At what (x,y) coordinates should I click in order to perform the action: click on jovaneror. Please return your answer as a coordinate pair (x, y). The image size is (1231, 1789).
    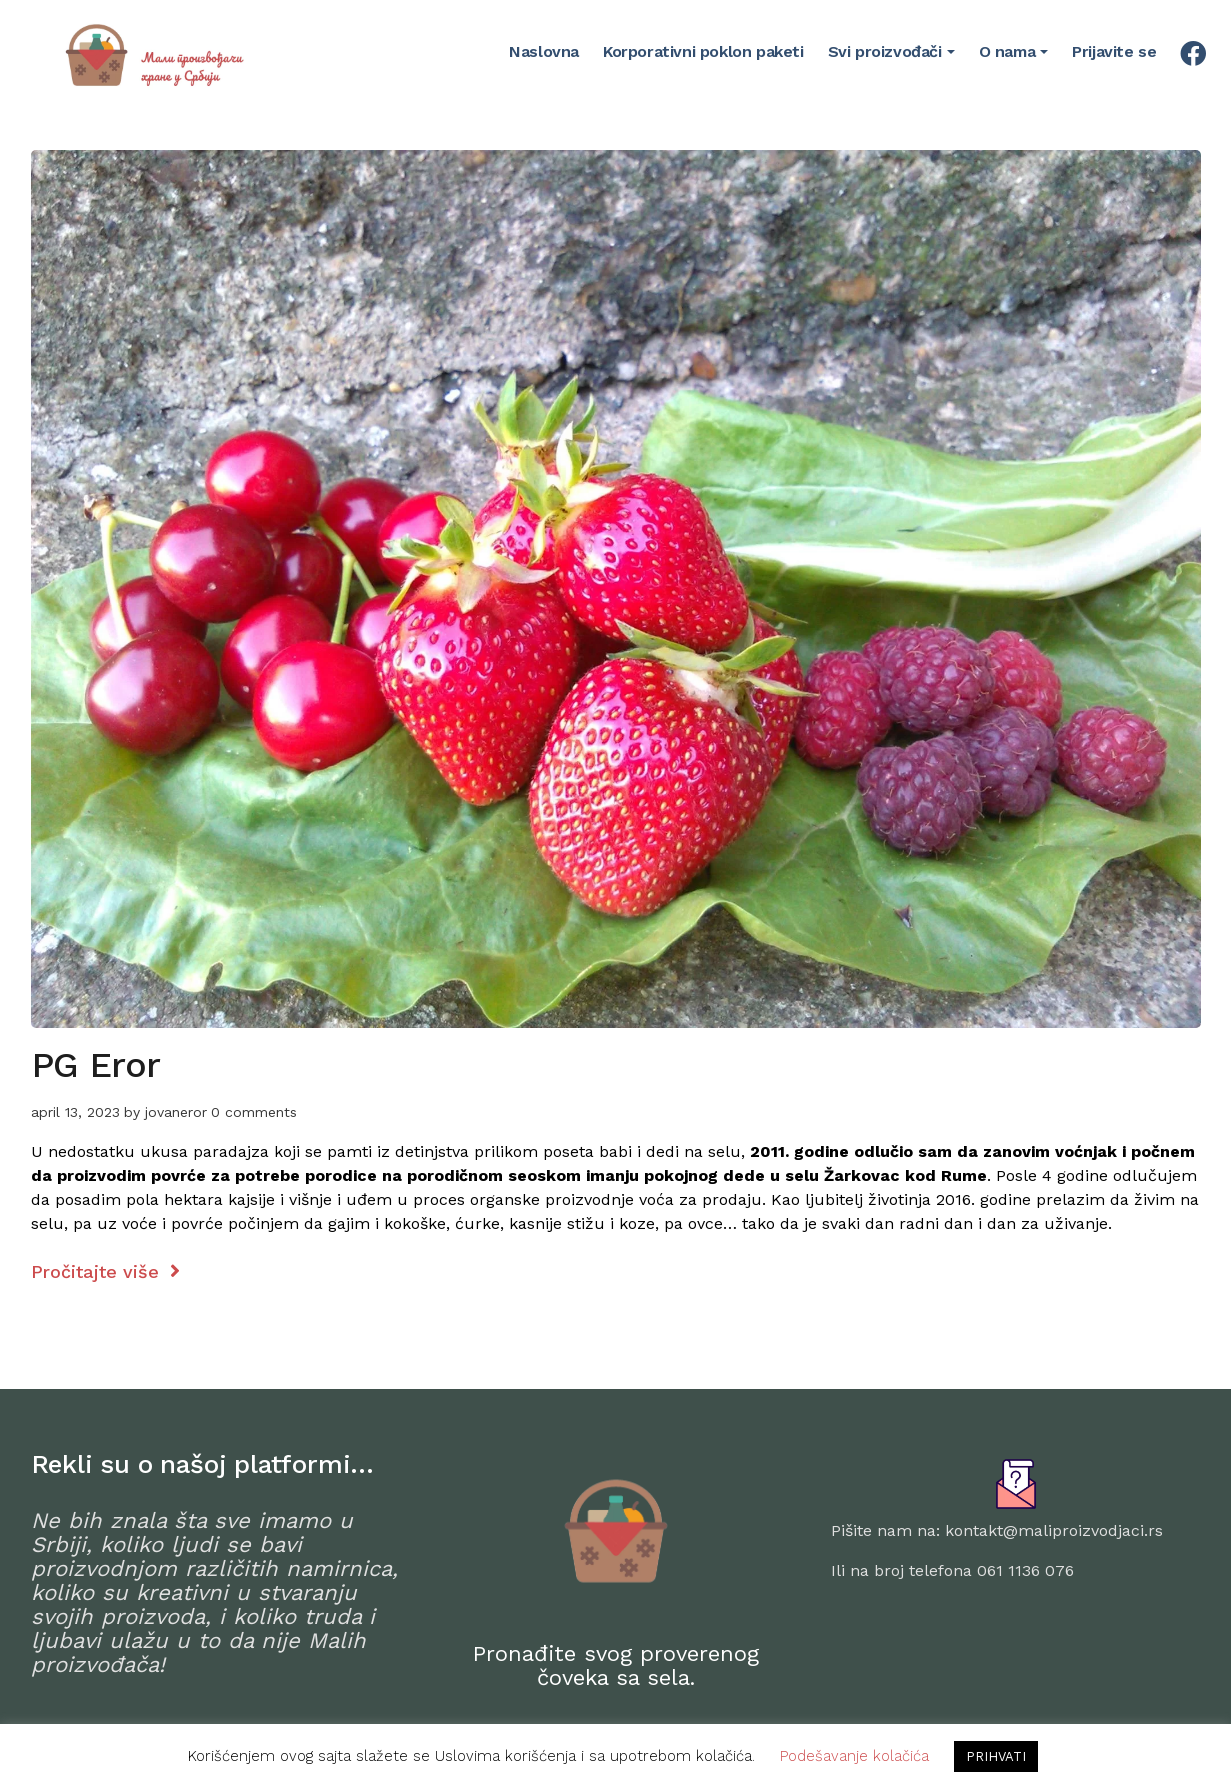
    Looking at the image, I should click on (176, 1112).